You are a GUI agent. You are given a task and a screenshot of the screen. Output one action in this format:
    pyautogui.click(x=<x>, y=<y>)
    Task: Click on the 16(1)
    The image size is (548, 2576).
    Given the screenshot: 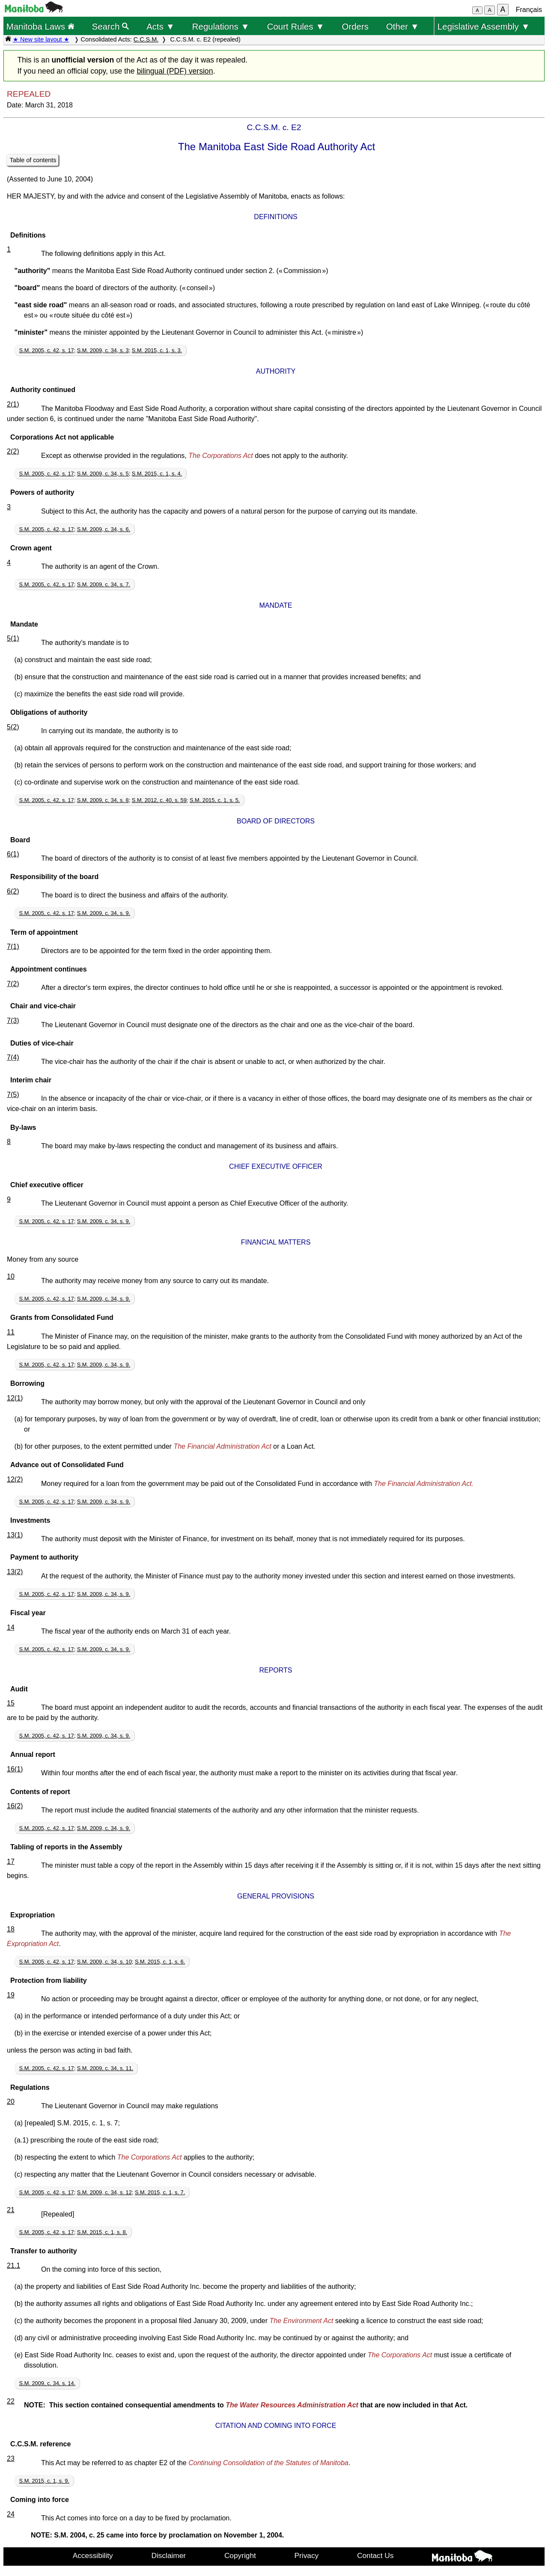 What is the action you would take?
    pyautogui.click(x=15, y=1769)
    